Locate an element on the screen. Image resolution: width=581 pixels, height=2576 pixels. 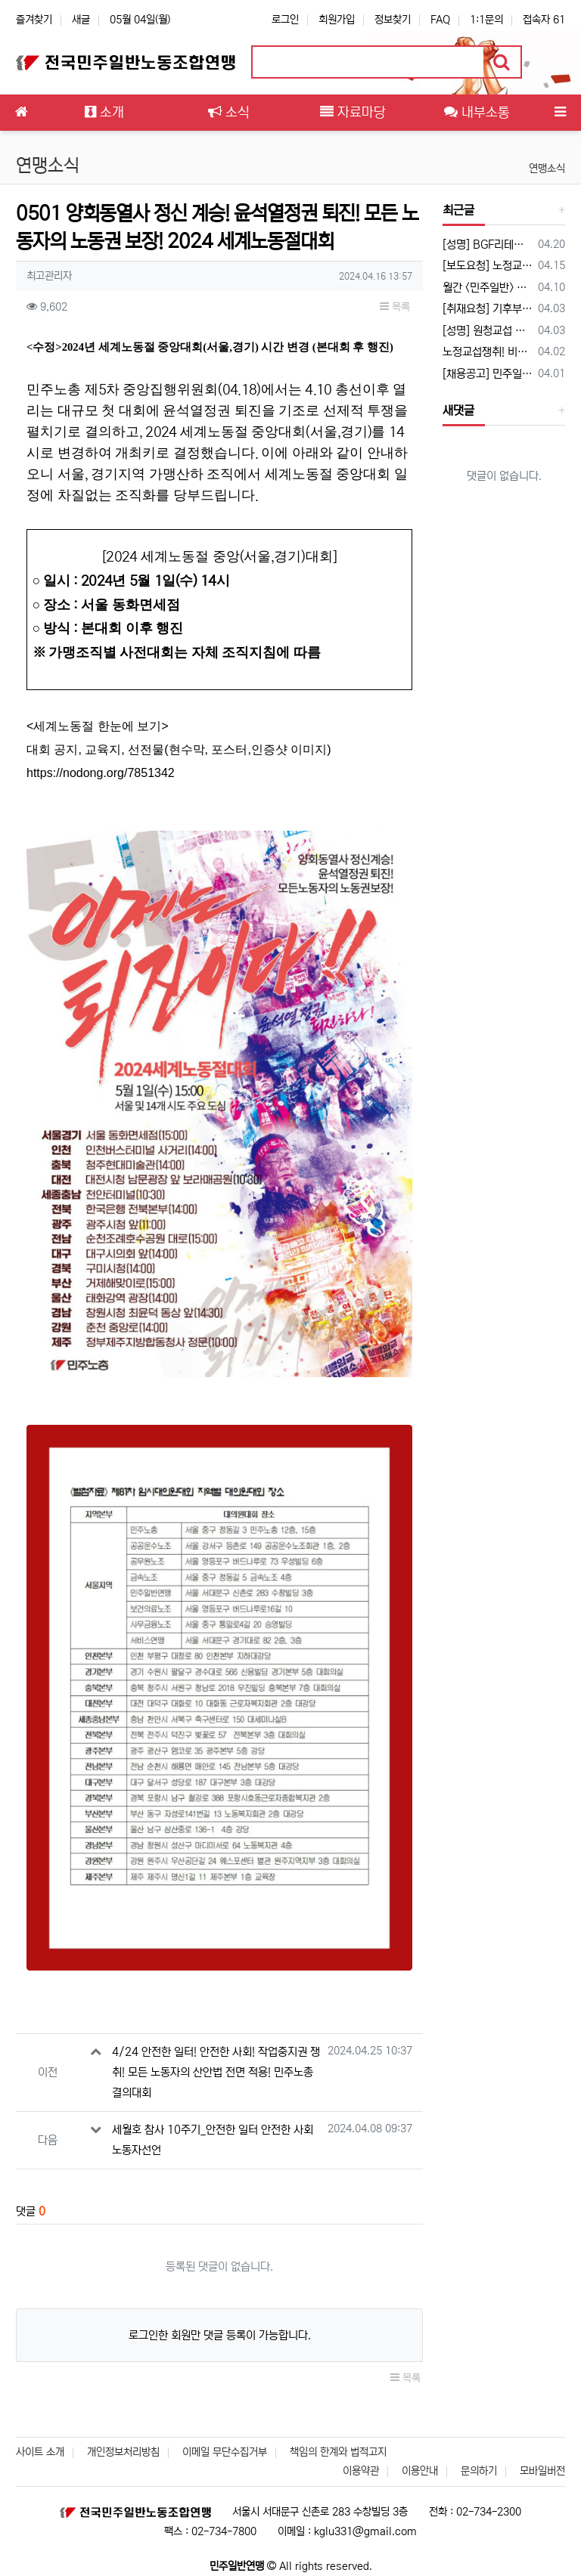
https://nodong.org/7851342 is located at coordinates (100, 772).